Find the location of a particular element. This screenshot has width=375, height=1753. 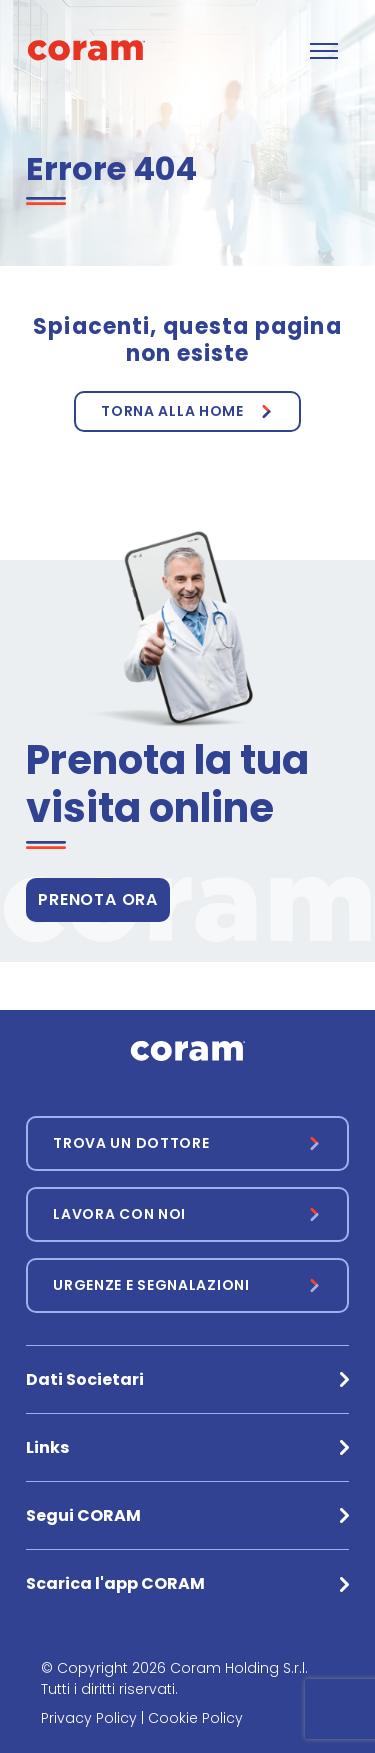

Urgenze e segnalazioni is located at coordinates (151, 1285).